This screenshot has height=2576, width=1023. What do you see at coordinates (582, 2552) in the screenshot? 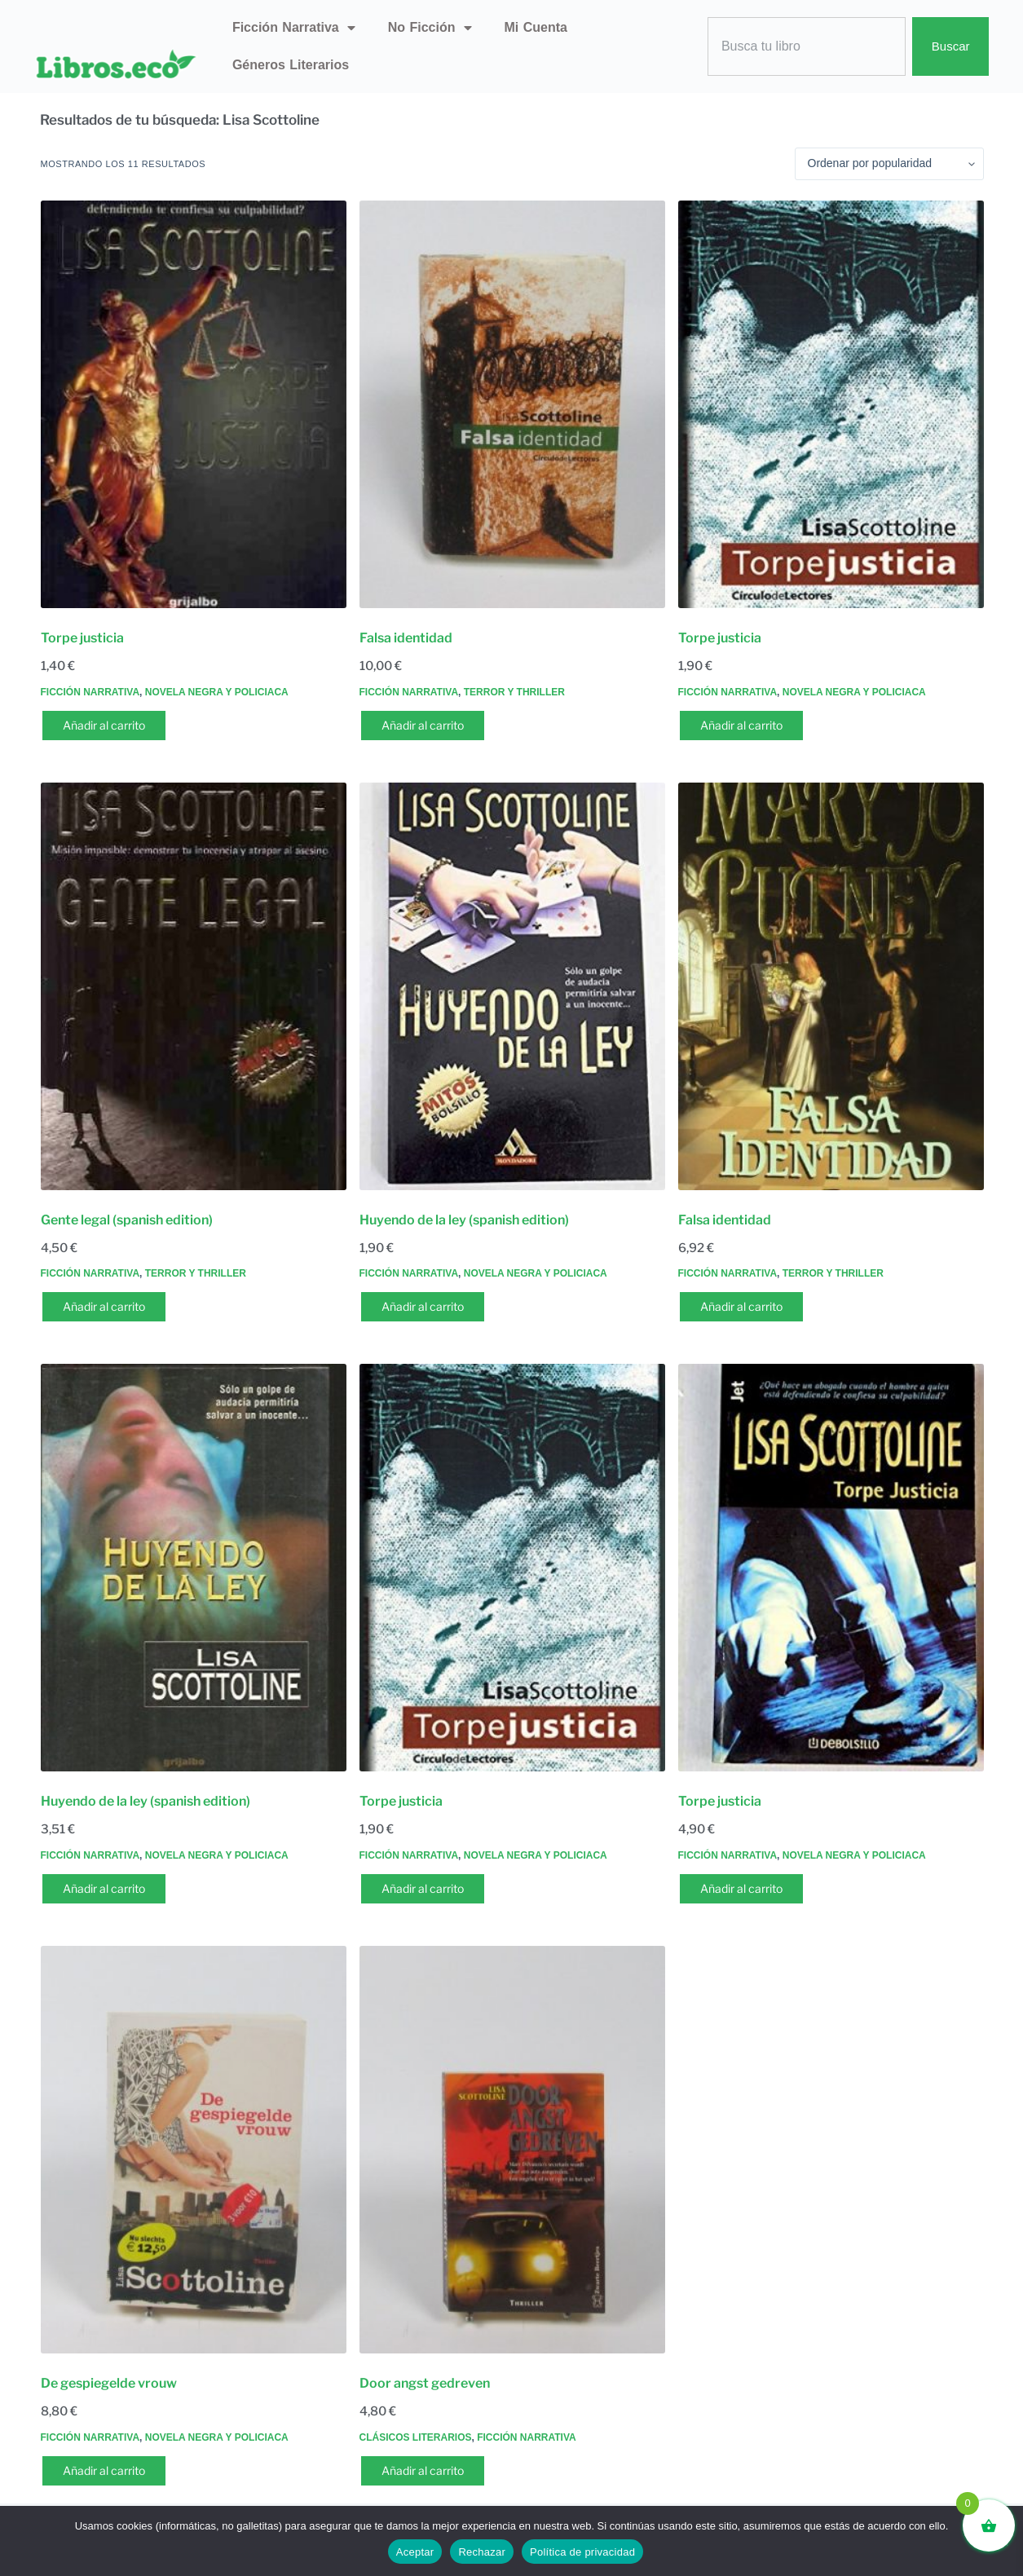
I see `Política de privacidad` at bounding box center [582, 2552].